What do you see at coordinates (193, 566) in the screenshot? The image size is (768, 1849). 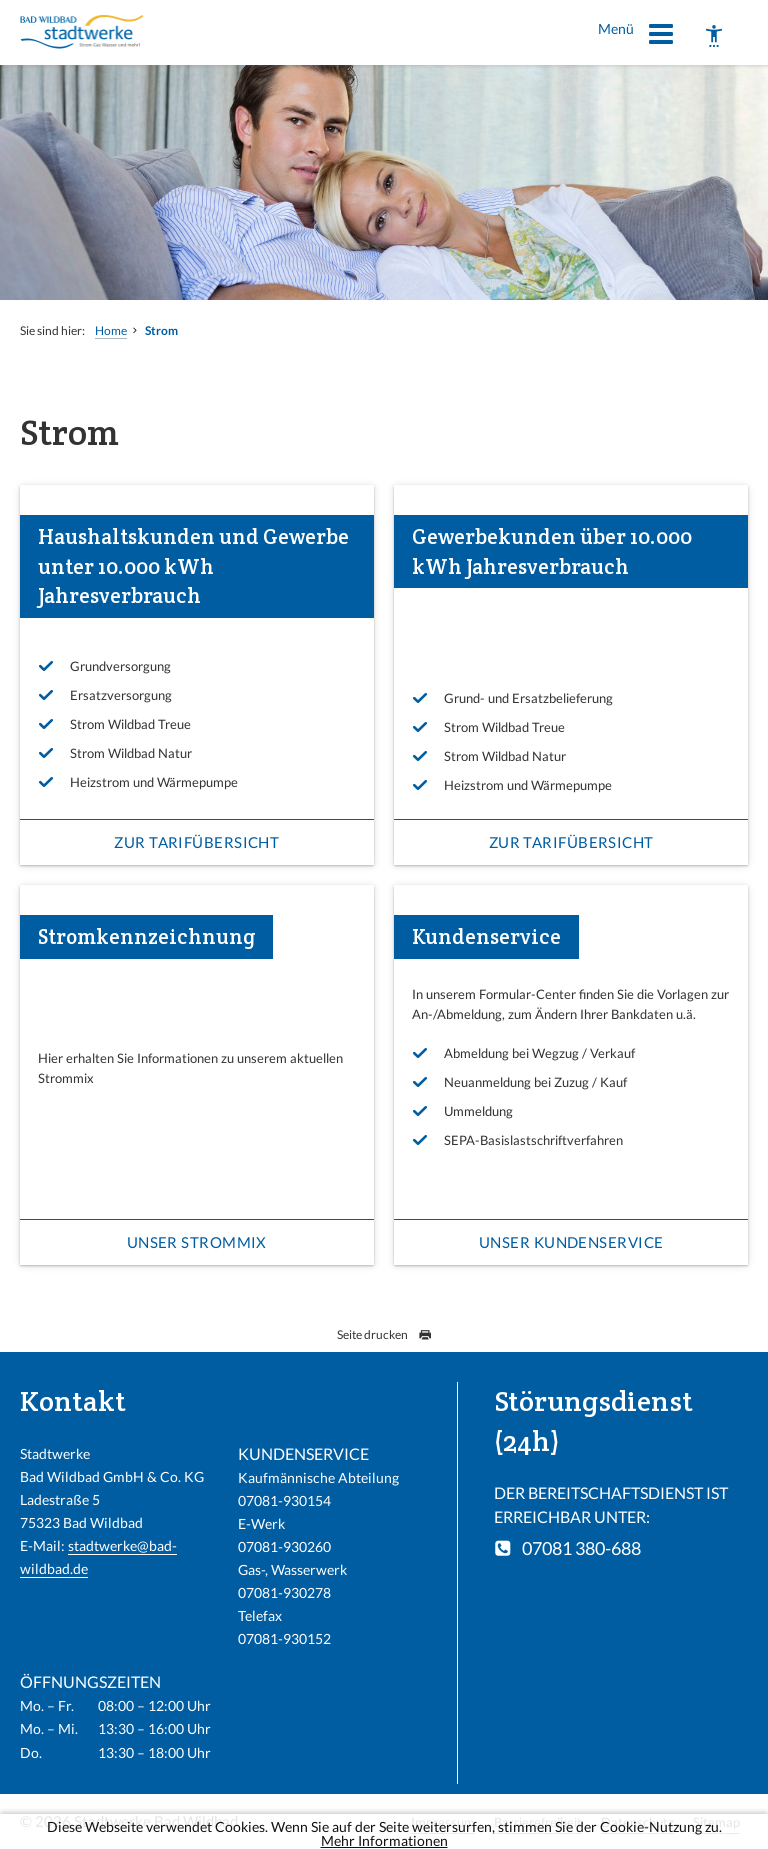 I see `Haushaltskunden und Gewerbe unter 10.000 kWh Jahresverbrauch` at bounding box center [193, 566].